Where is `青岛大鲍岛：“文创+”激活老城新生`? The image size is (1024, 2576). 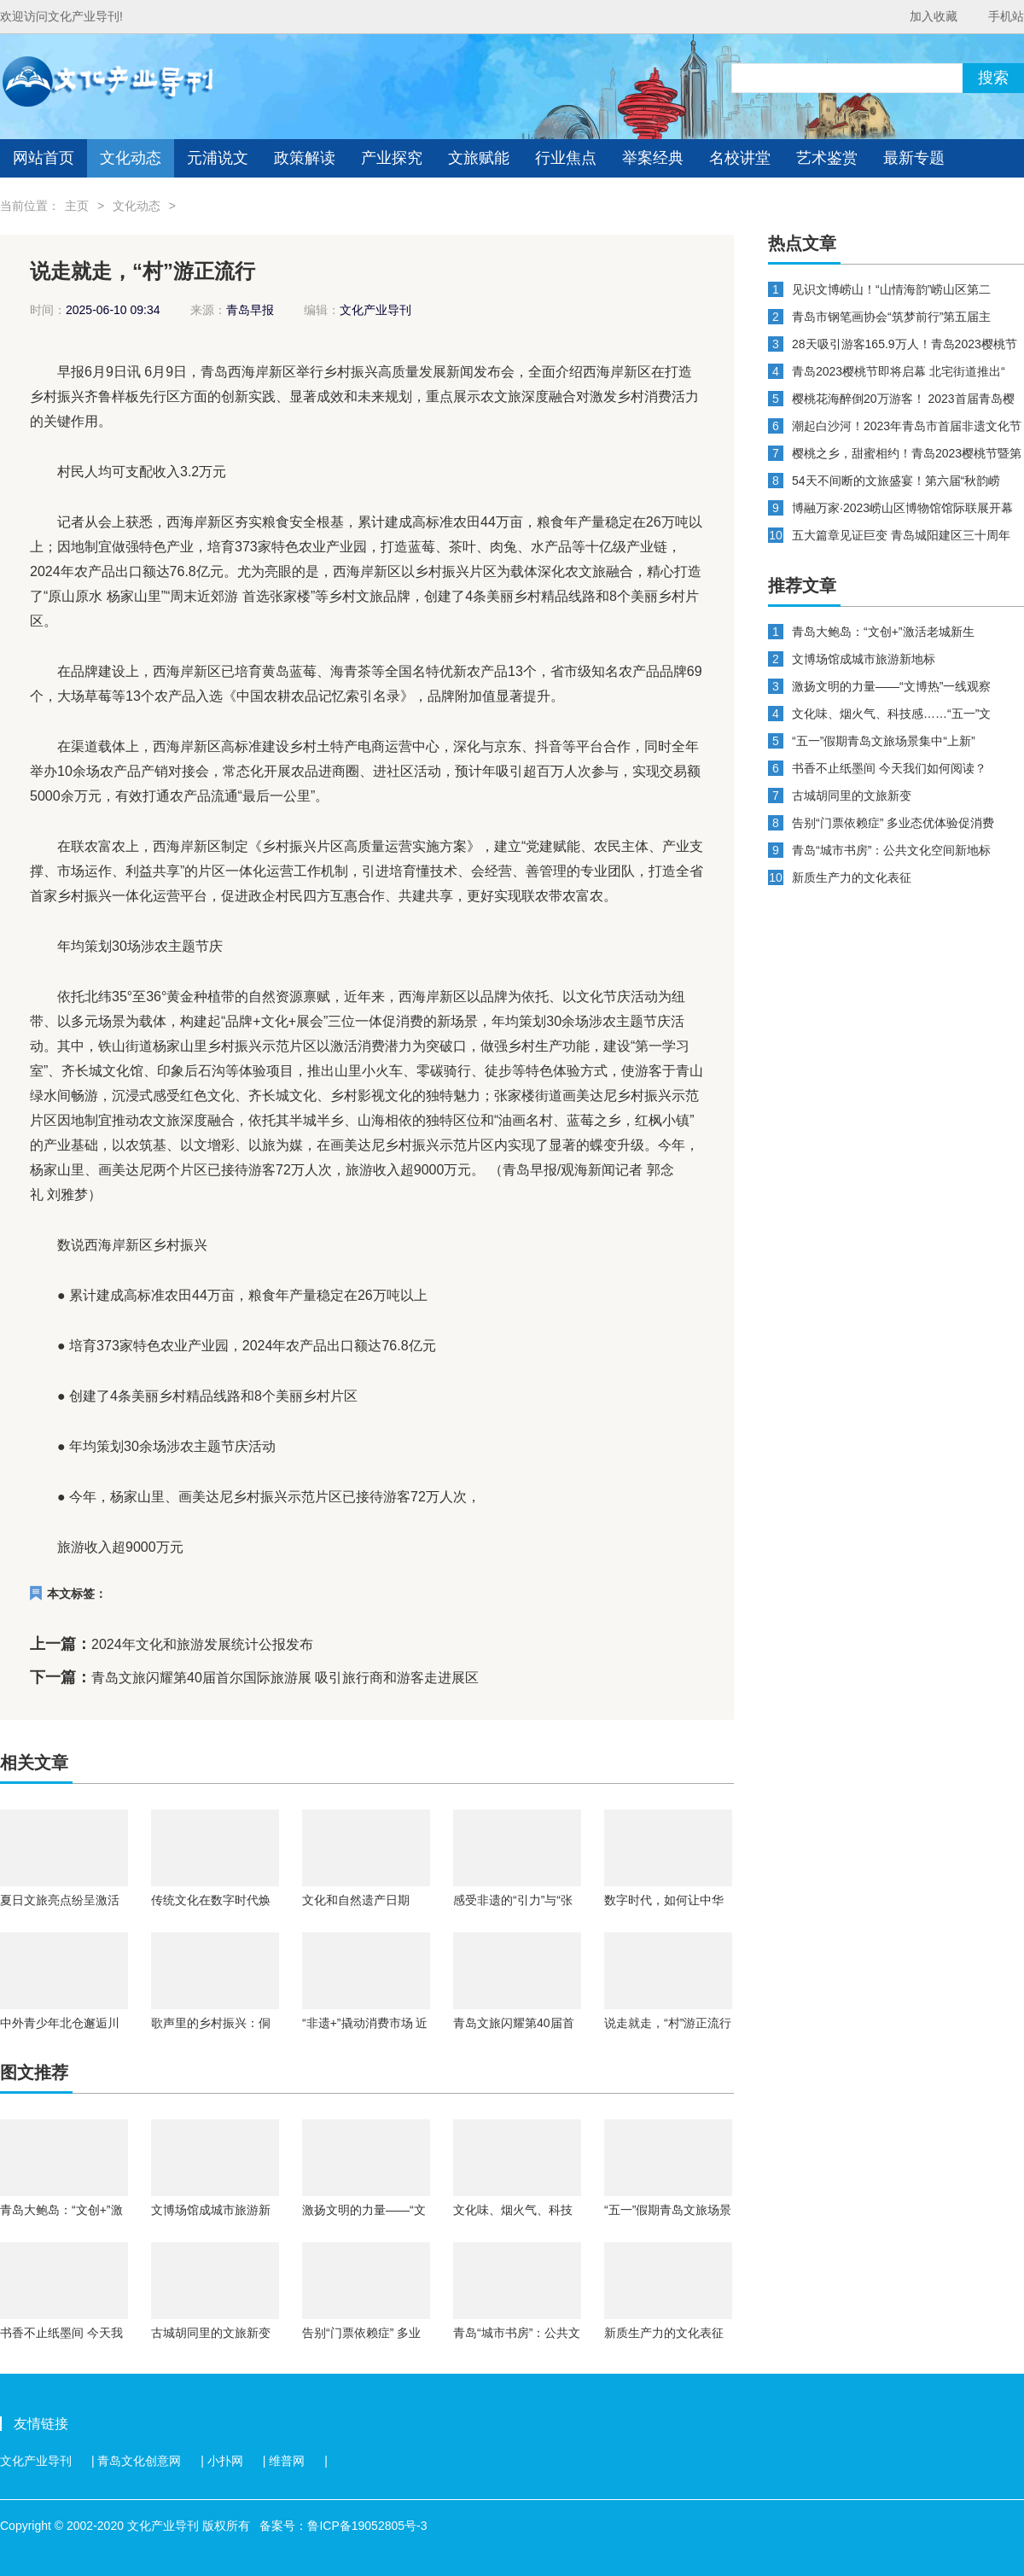
青岛大鲍岛：“文创+”激活老城新生 is located at coordinates (61, 2210).